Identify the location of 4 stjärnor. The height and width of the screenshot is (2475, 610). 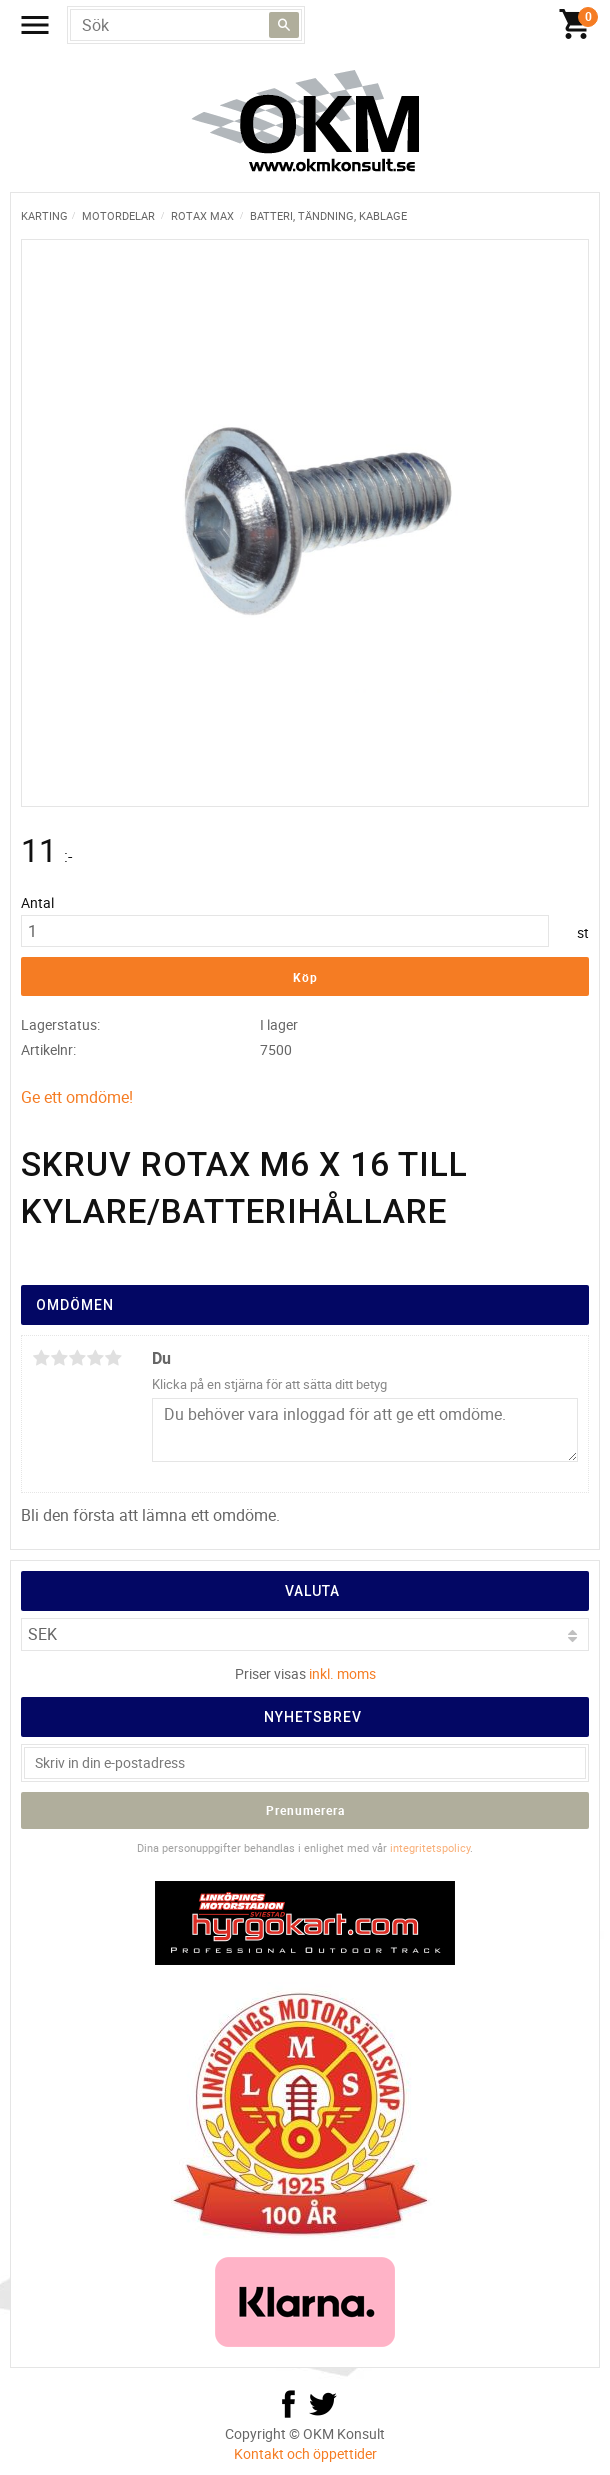
(95, 1358).